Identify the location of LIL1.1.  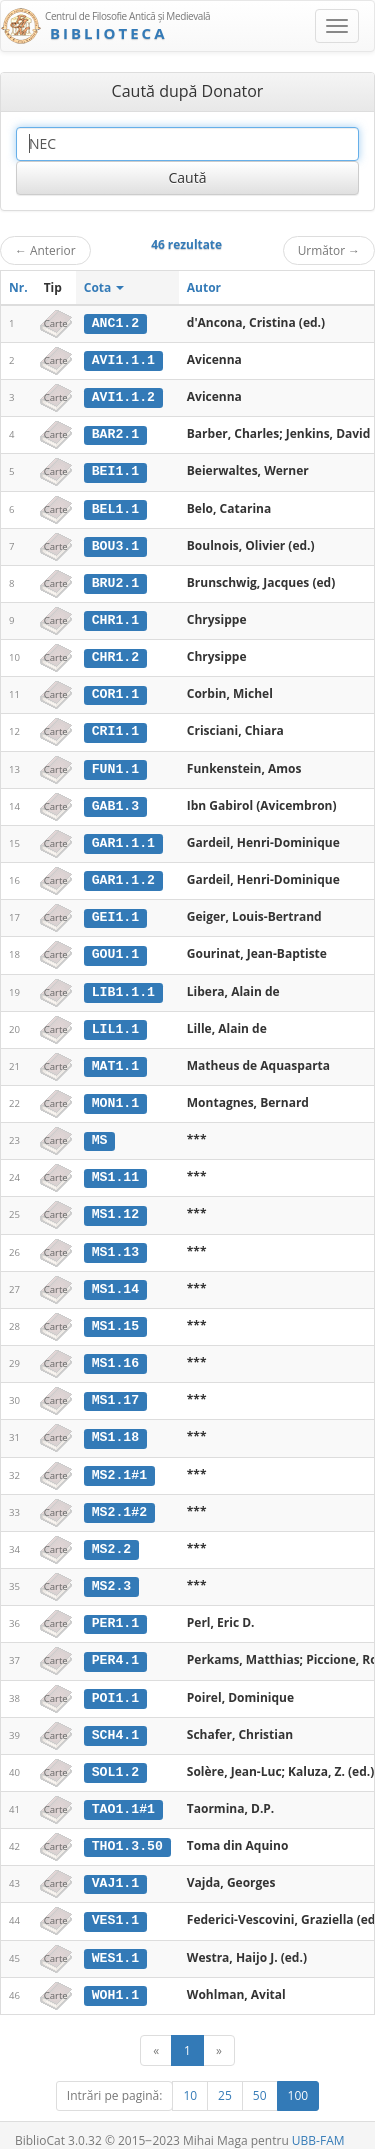
(115, 1022).